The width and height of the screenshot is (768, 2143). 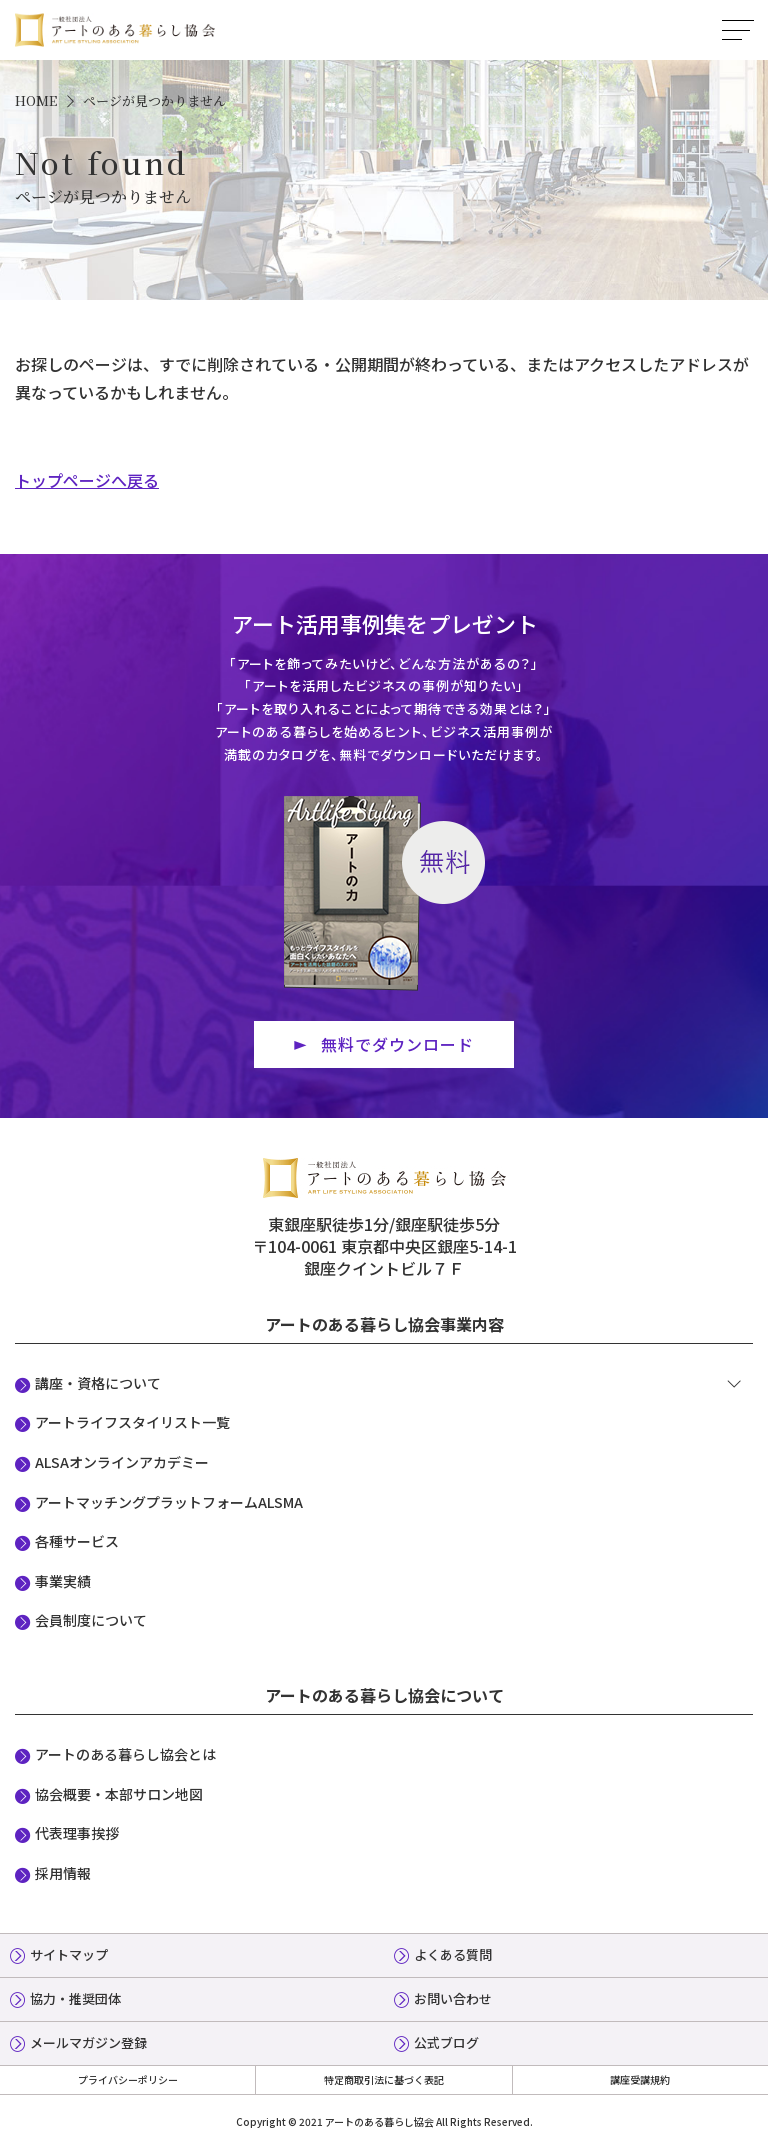 I want to click on サイトマップ, so click(x=69, y=1954).